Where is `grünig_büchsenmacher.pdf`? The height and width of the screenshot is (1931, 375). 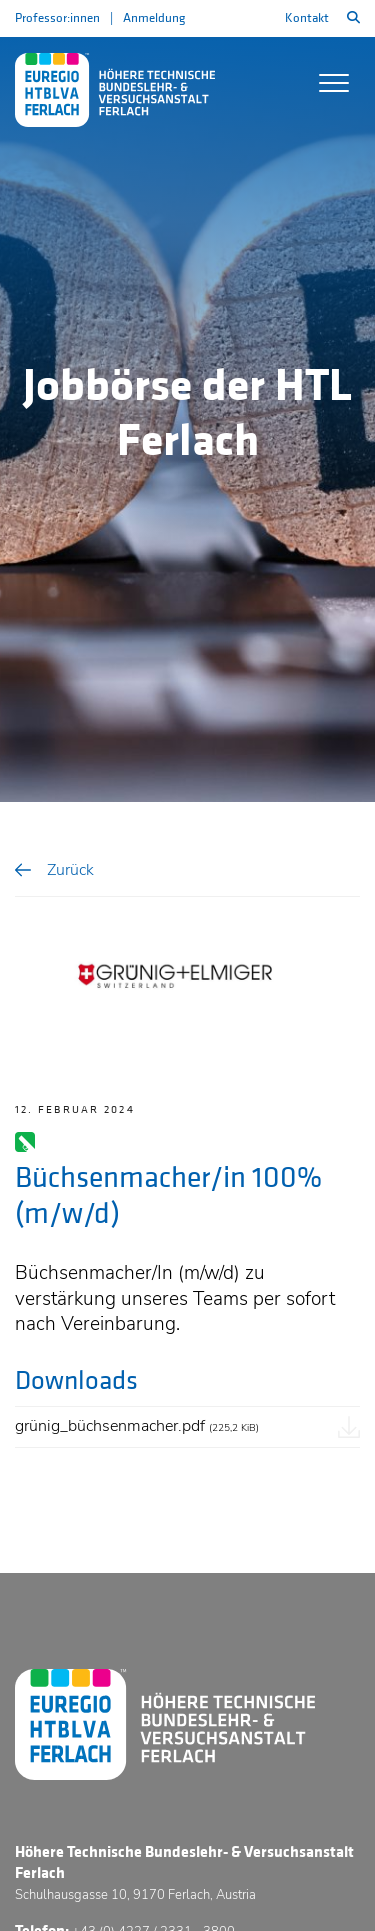
grünig_büchsenmacher.pdf is located at coordinates (137, 1426).